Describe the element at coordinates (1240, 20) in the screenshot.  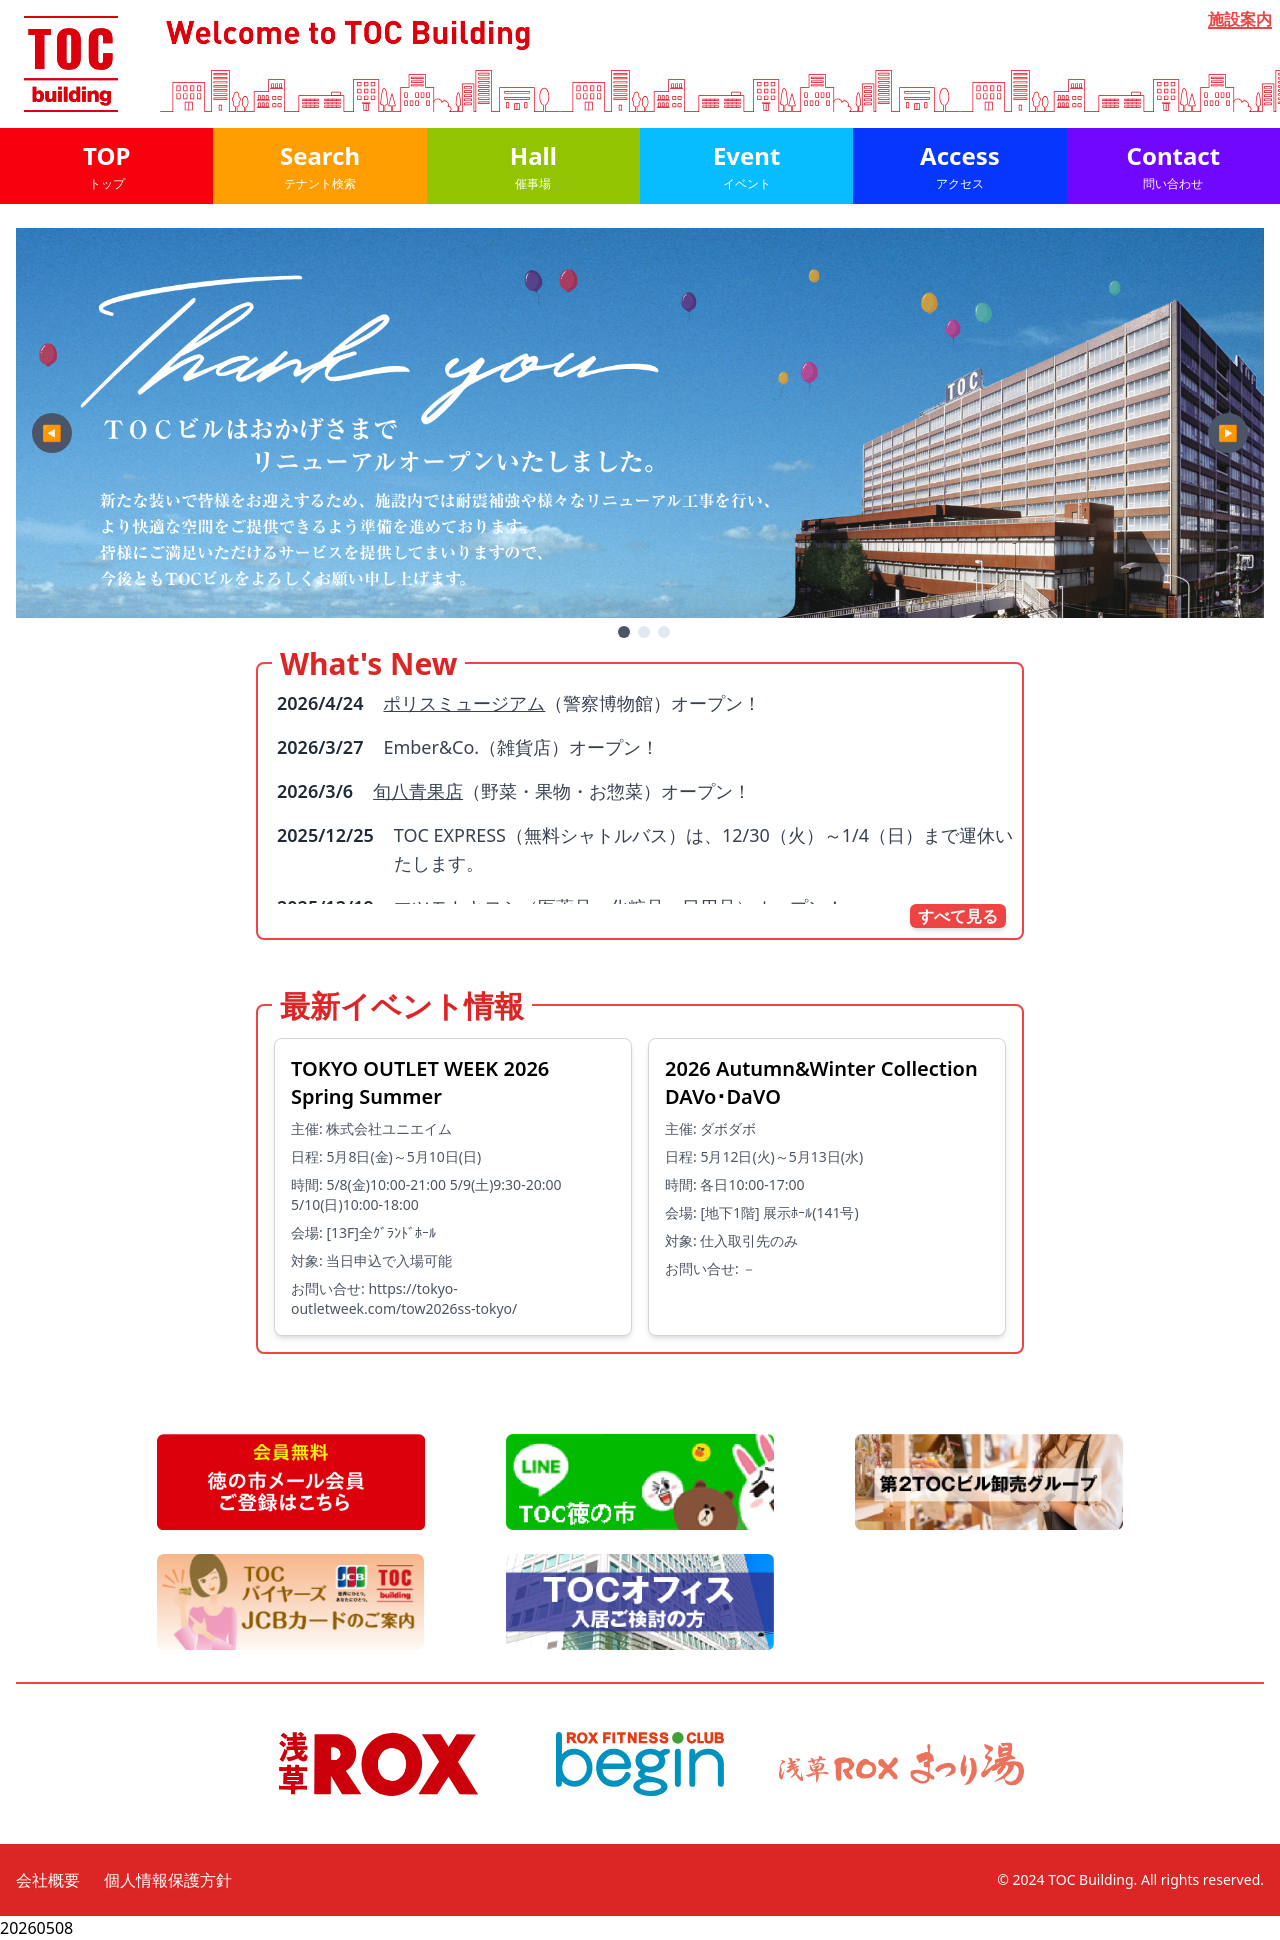
I see `施設案内` at that location.